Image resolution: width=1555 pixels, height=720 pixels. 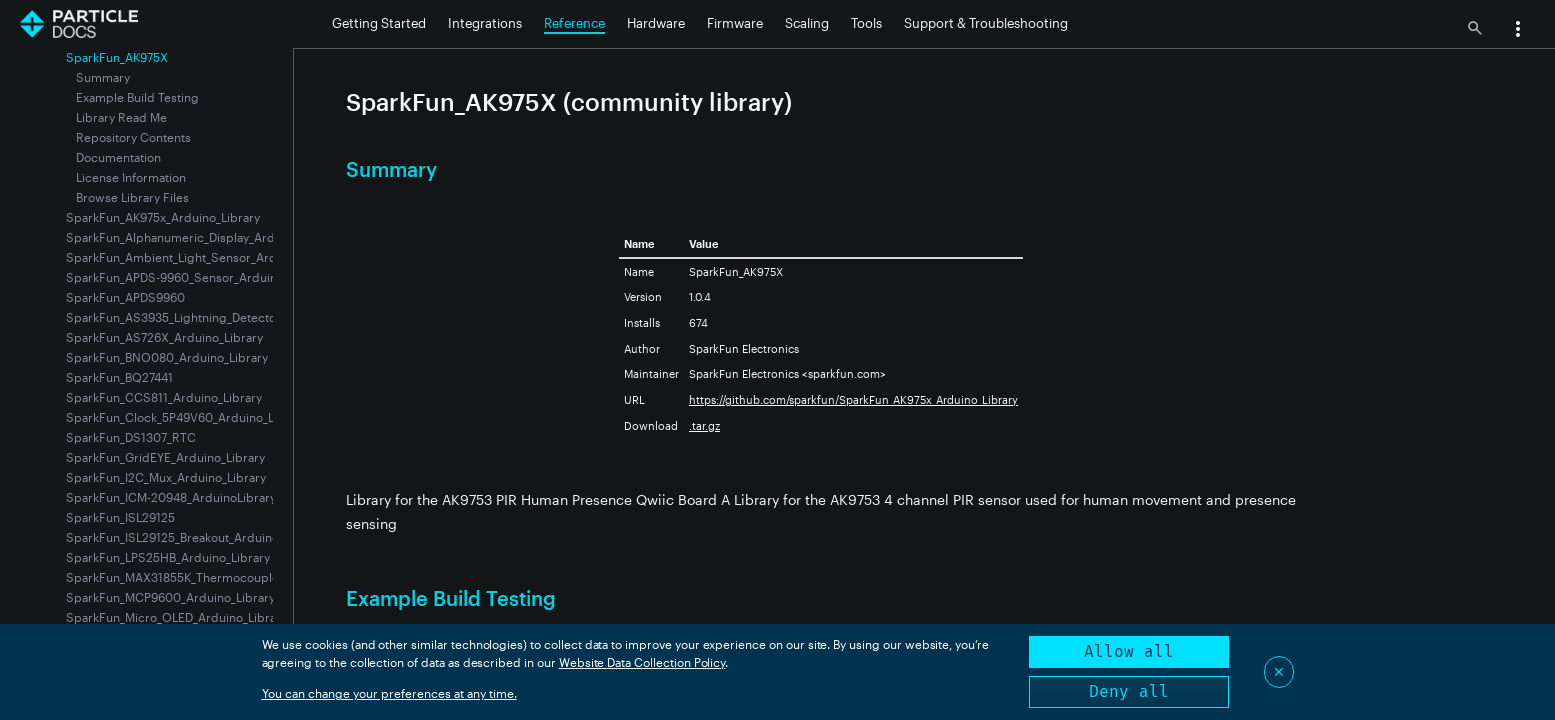 I want to click on SparkFun_MAX31855K_Thermocouple_Breakout_Arduino_Library, so click(x=246, y=577).